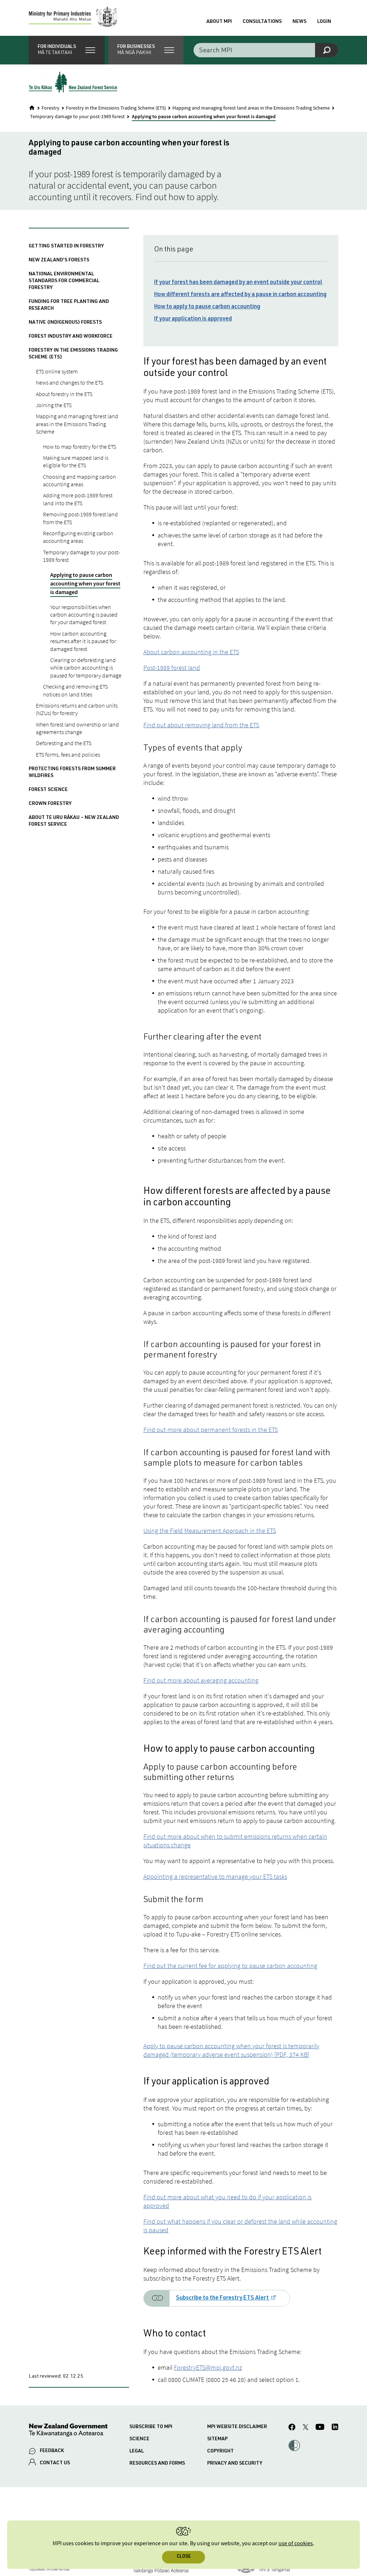  I want to click on Close, so click(184, 2557).